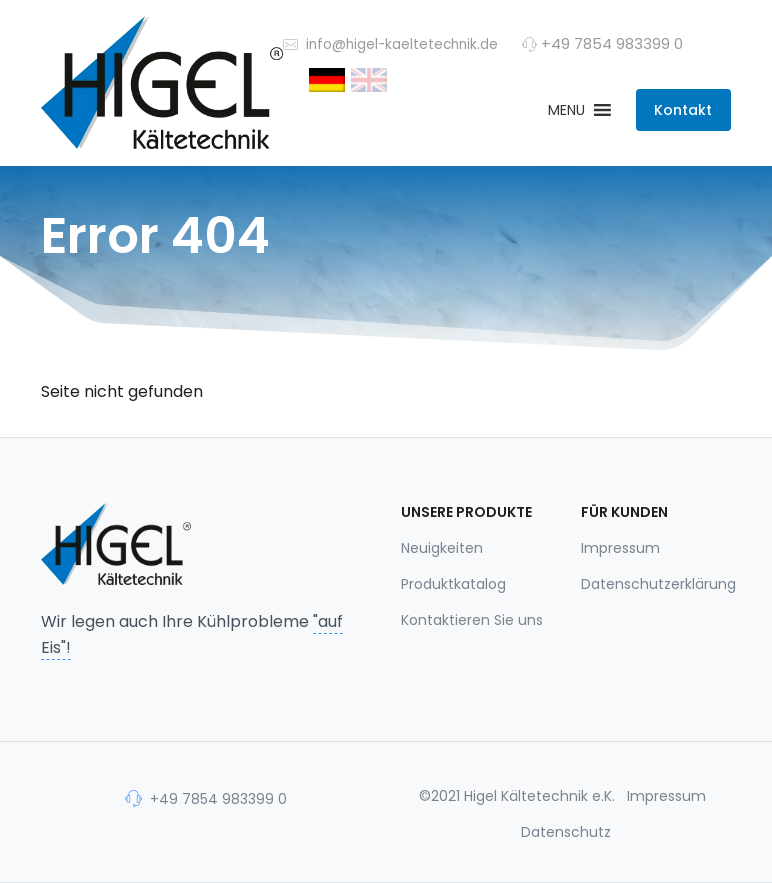  What do you see at coordinates (683, 110) in the screenshot?
I see `Kontakt` at bounding box center [683, 110].